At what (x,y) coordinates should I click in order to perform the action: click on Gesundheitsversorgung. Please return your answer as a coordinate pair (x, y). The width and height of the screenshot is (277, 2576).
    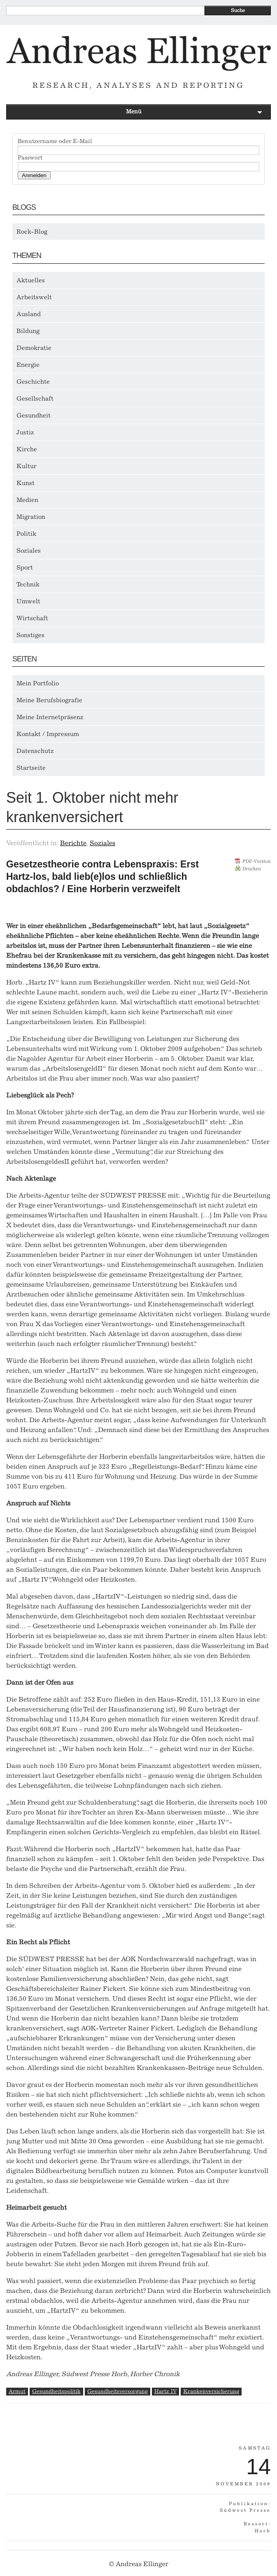
    Looking at the image, I should click on (117, 2391).